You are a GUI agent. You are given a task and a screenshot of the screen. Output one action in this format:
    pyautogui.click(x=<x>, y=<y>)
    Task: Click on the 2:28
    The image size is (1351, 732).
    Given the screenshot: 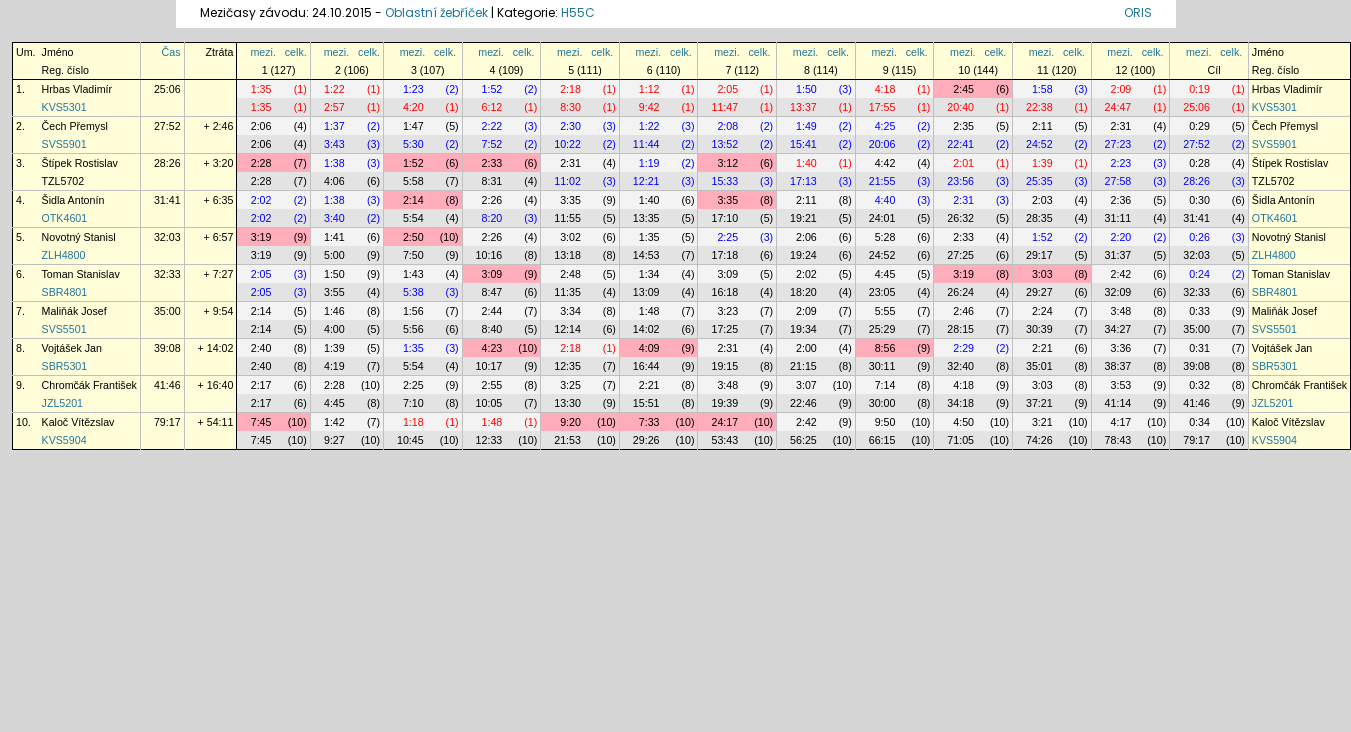 What is the action you would take?
    pyautogui.click(x=261, y=163)
    